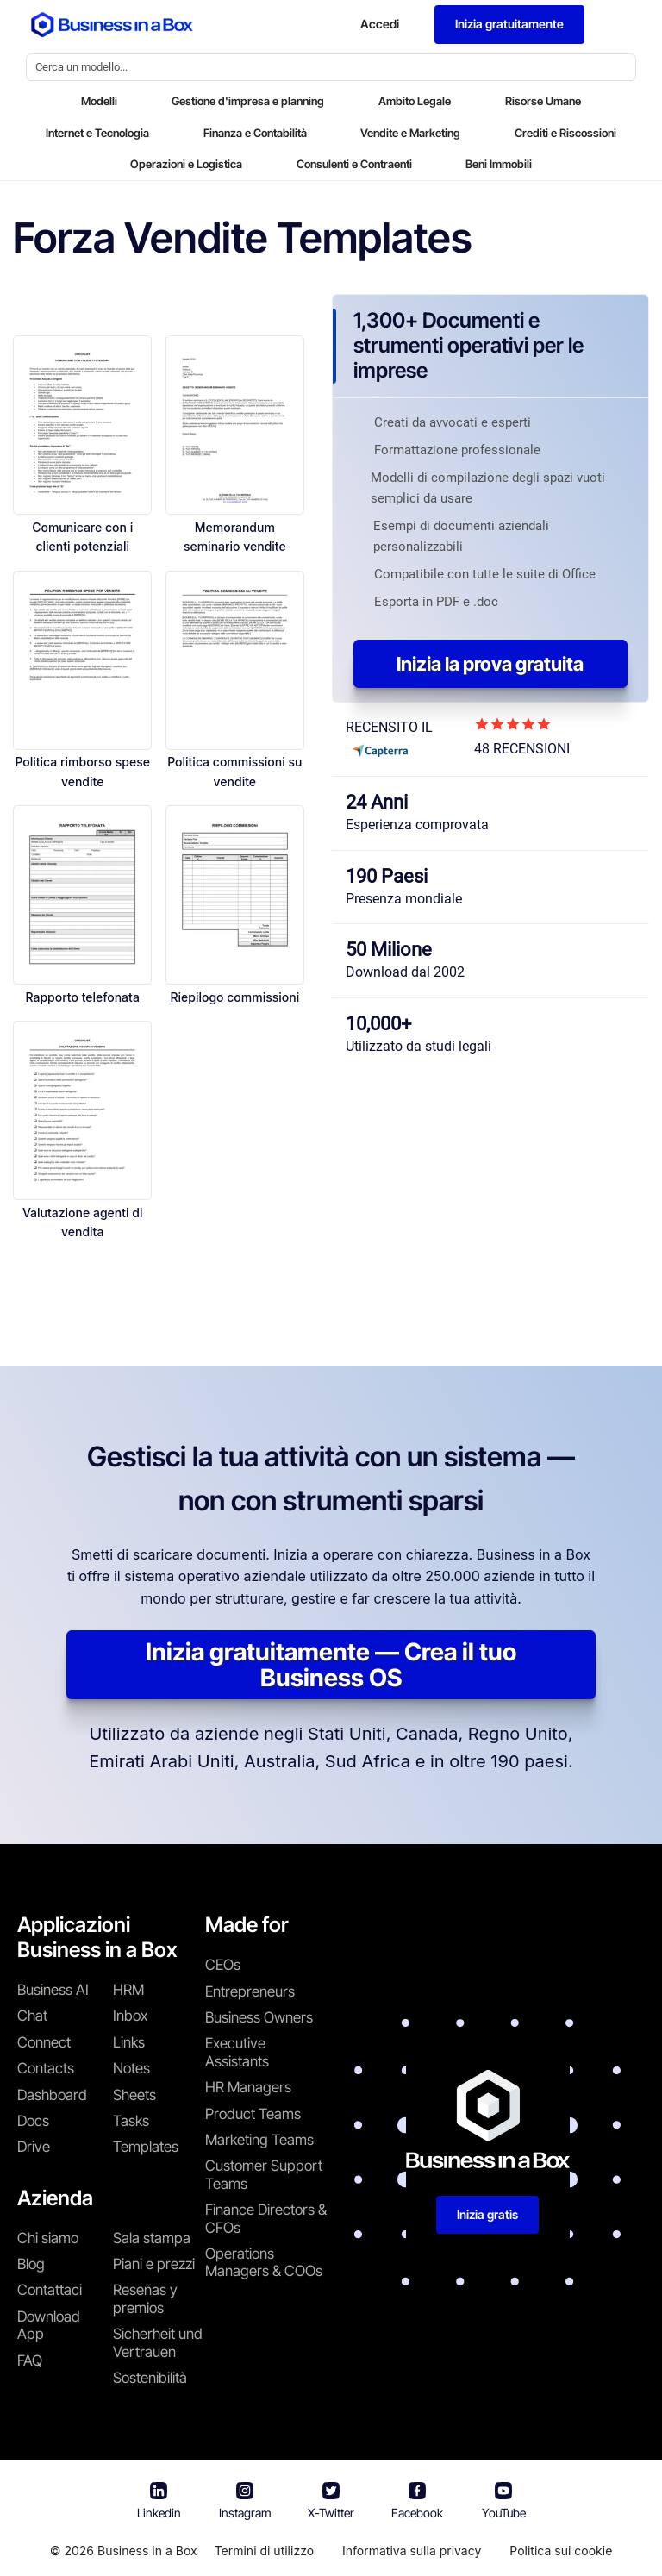 The width and height of the screenshot is (662, 2576). Describe the element at coordinates (490, 664) in the screenshot. I see `Inizia la prova gratuita` at that location.